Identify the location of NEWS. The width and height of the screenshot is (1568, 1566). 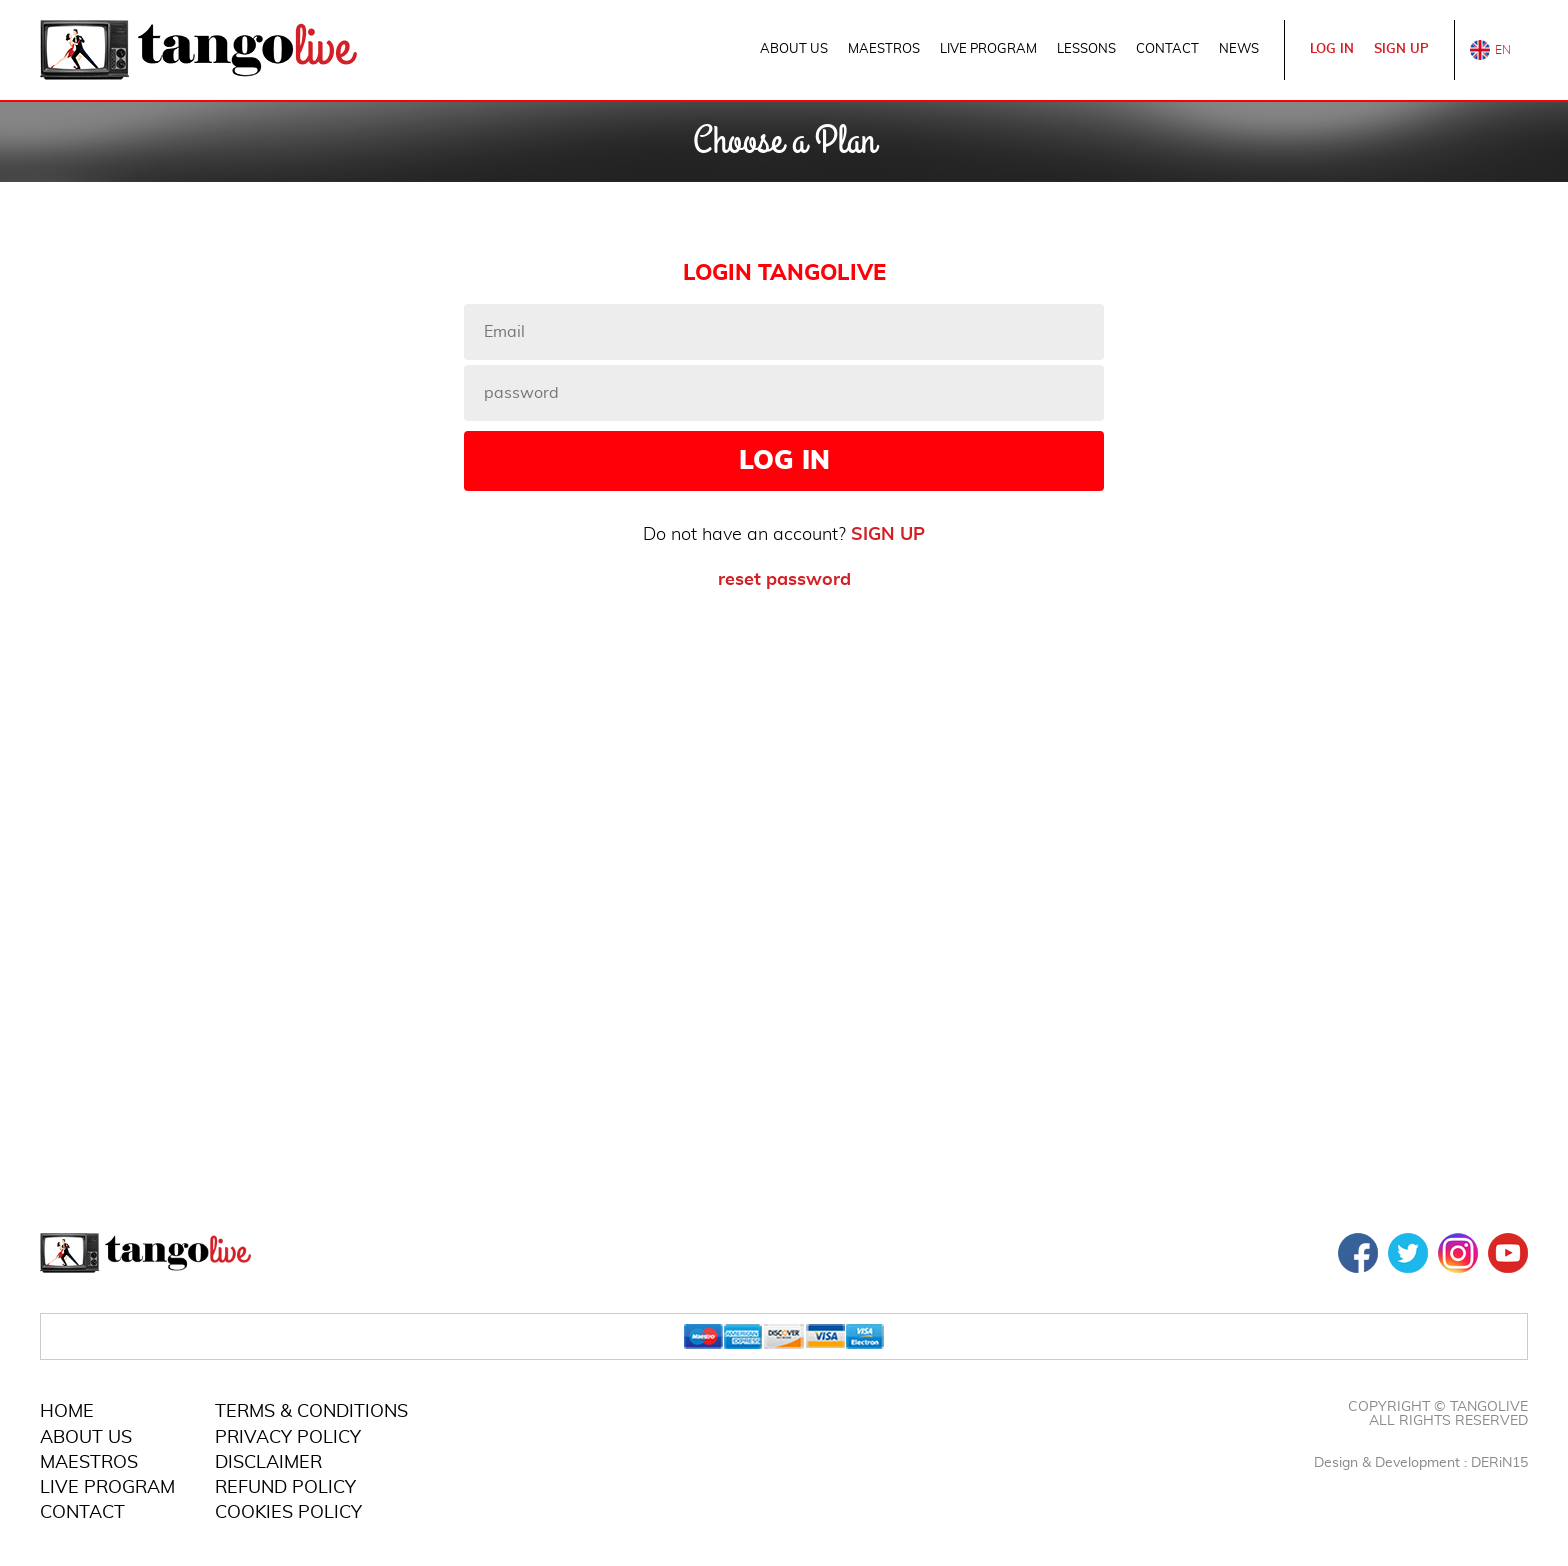
(1239, 49).